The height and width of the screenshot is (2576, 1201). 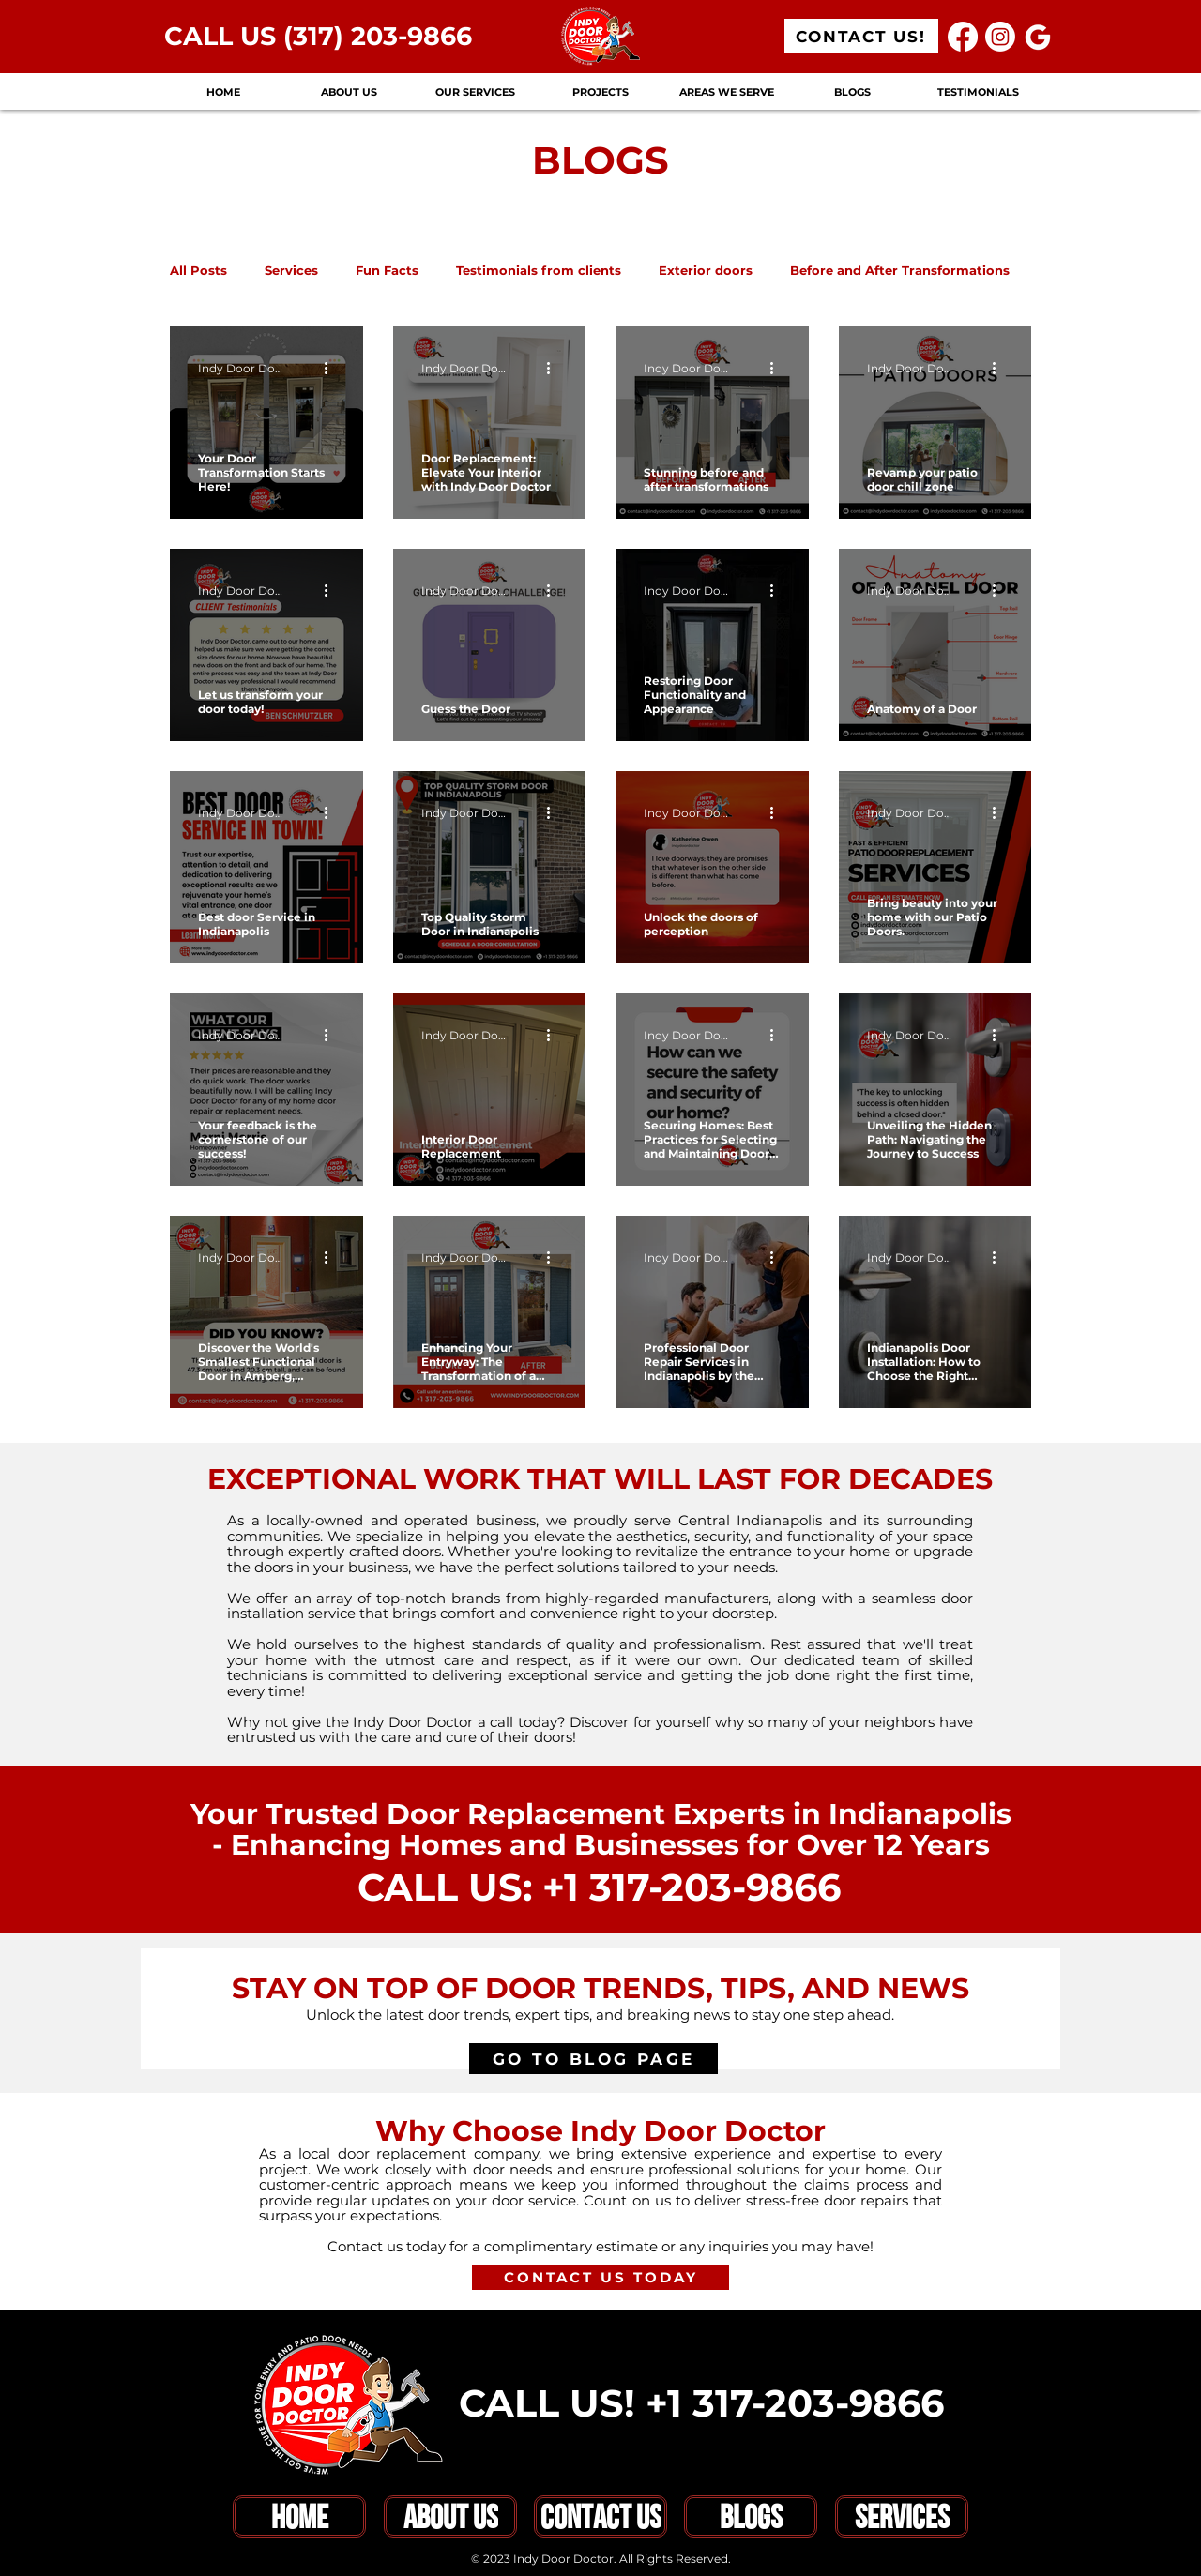 I want to click on [Google], so click(x=1038, y=37).